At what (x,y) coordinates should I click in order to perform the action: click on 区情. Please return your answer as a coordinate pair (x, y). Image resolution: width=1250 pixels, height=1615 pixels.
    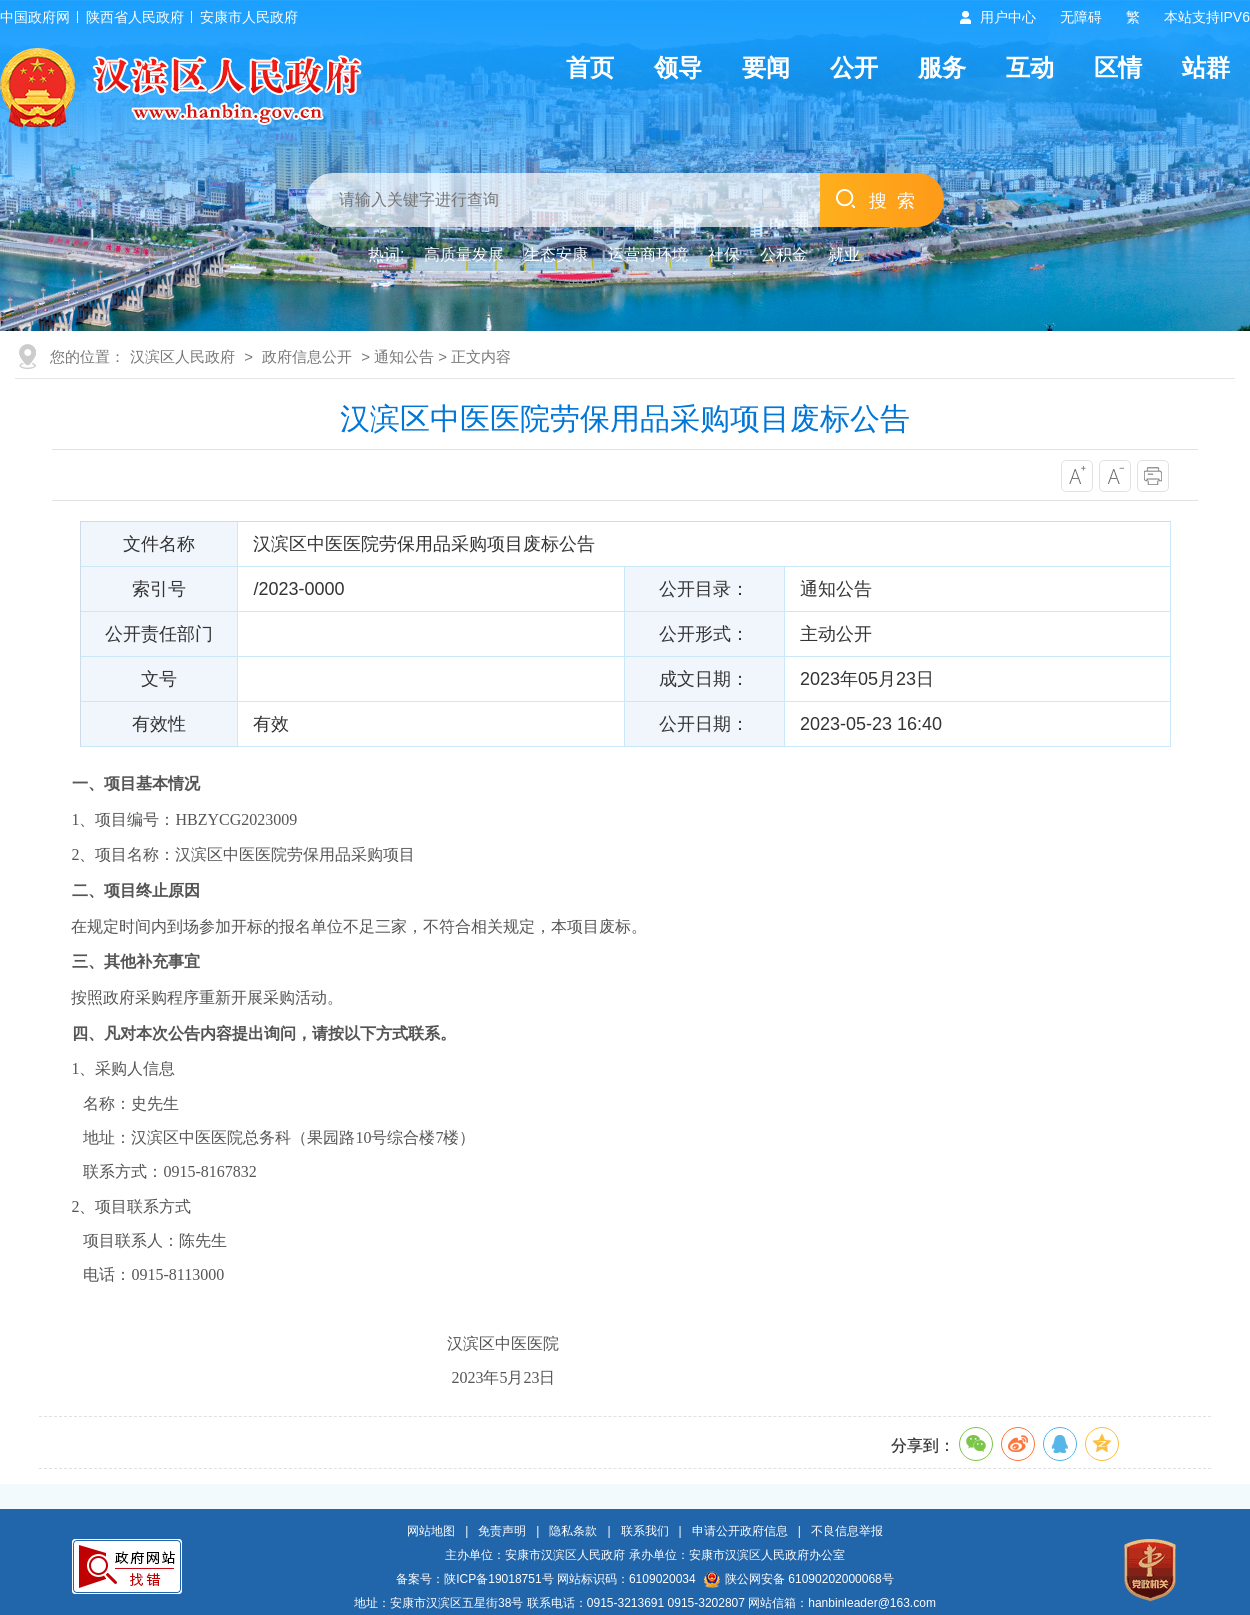
    Looking at the image, I should click on (1118, 67).